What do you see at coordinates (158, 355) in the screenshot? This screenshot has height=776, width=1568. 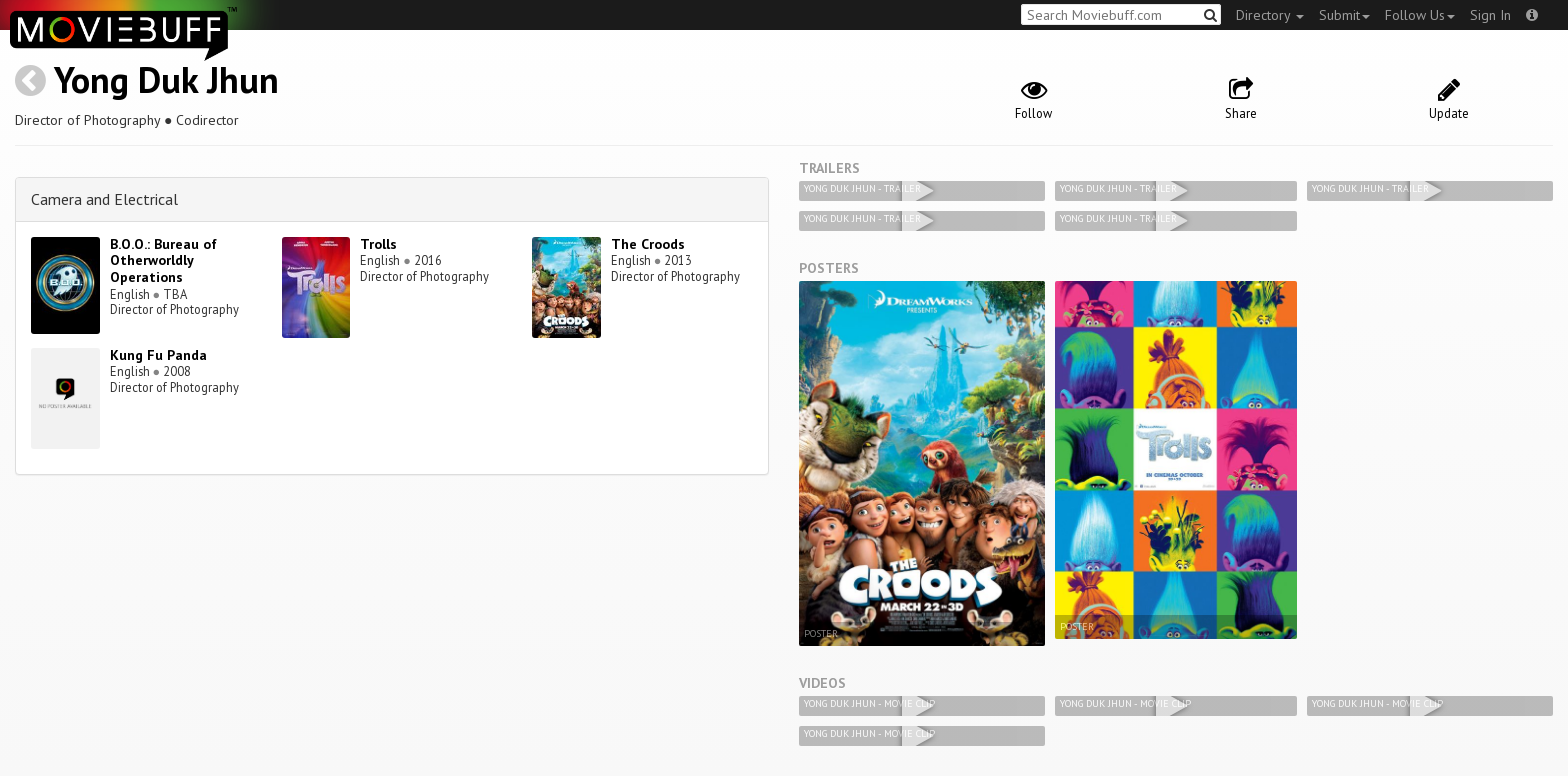 I see `Kung Fu Panda` at bounding box center [158, 355].